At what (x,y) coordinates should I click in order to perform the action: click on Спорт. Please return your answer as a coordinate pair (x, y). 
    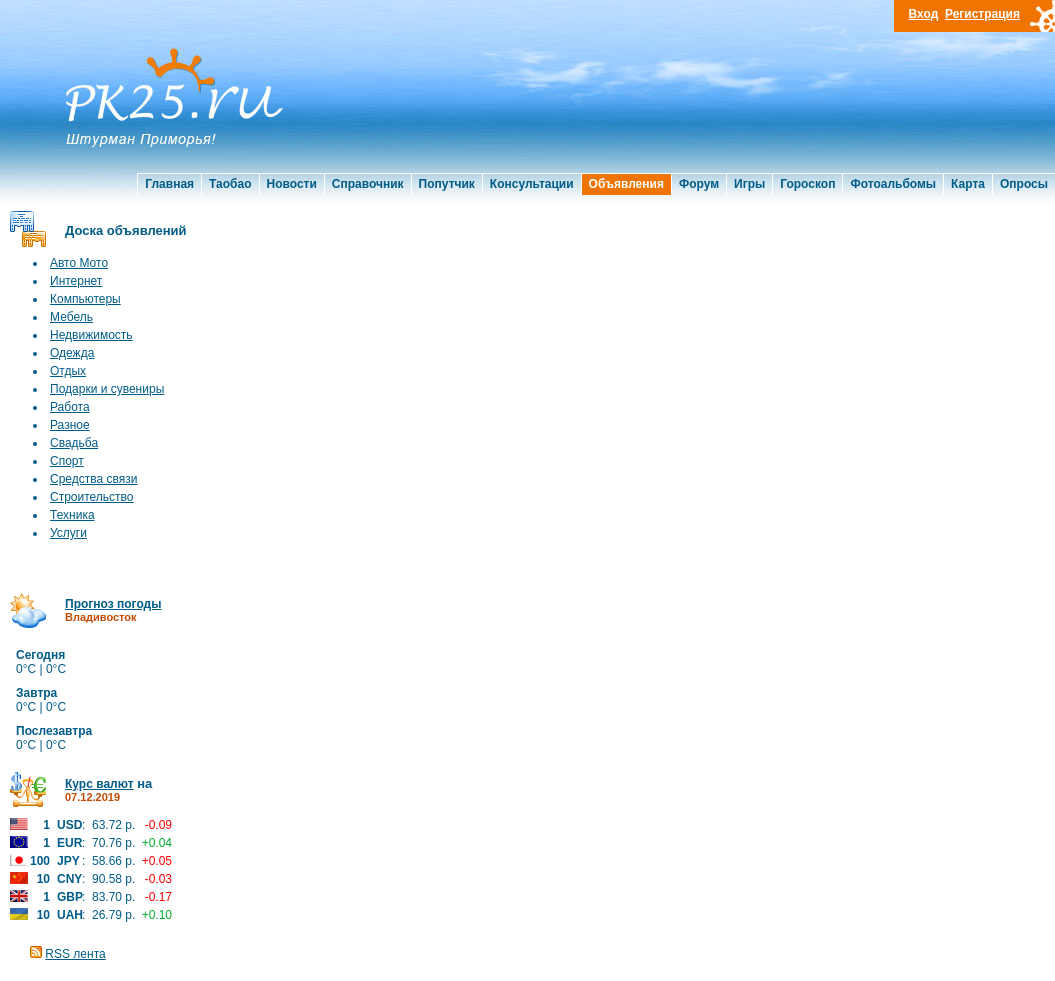
    Looking at the image, I should click on (67, 461).